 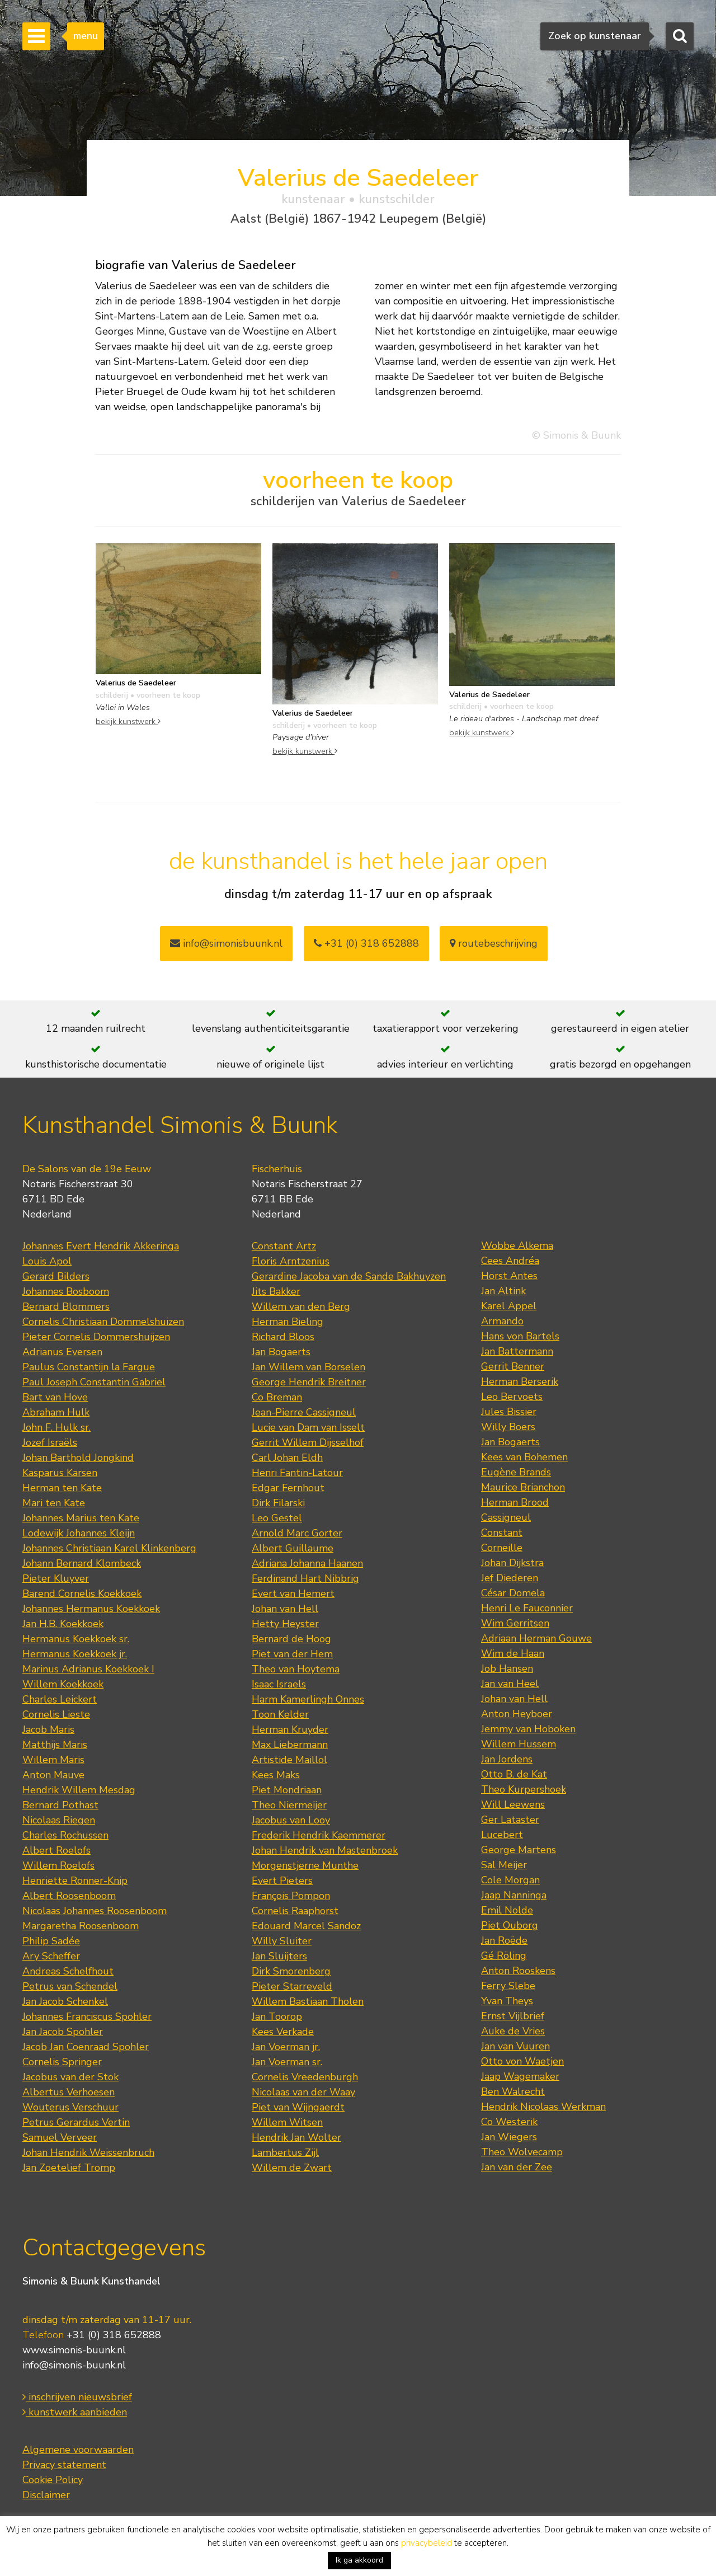 What do you see at coordinates (290, 1744) in the screenshot?
I see `Max Liebermann` at bounding box center [290, 1744].